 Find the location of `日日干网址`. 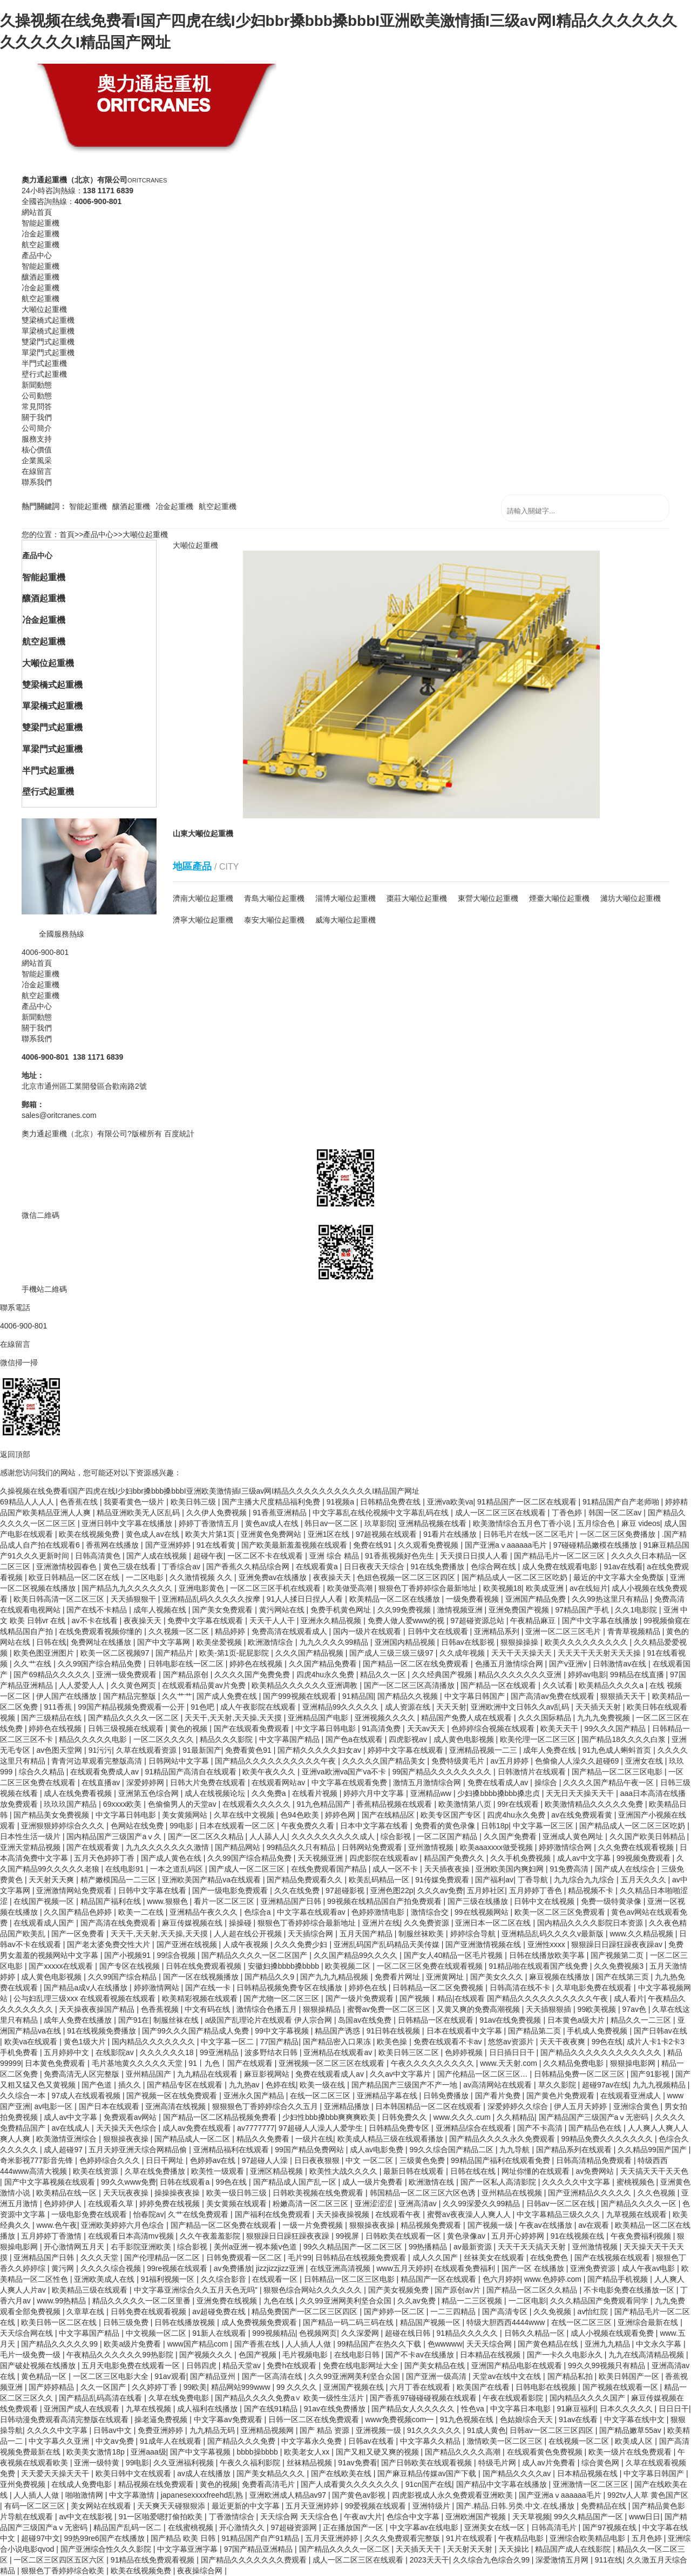

日日干网址 is located at coordinates (166, 2160).